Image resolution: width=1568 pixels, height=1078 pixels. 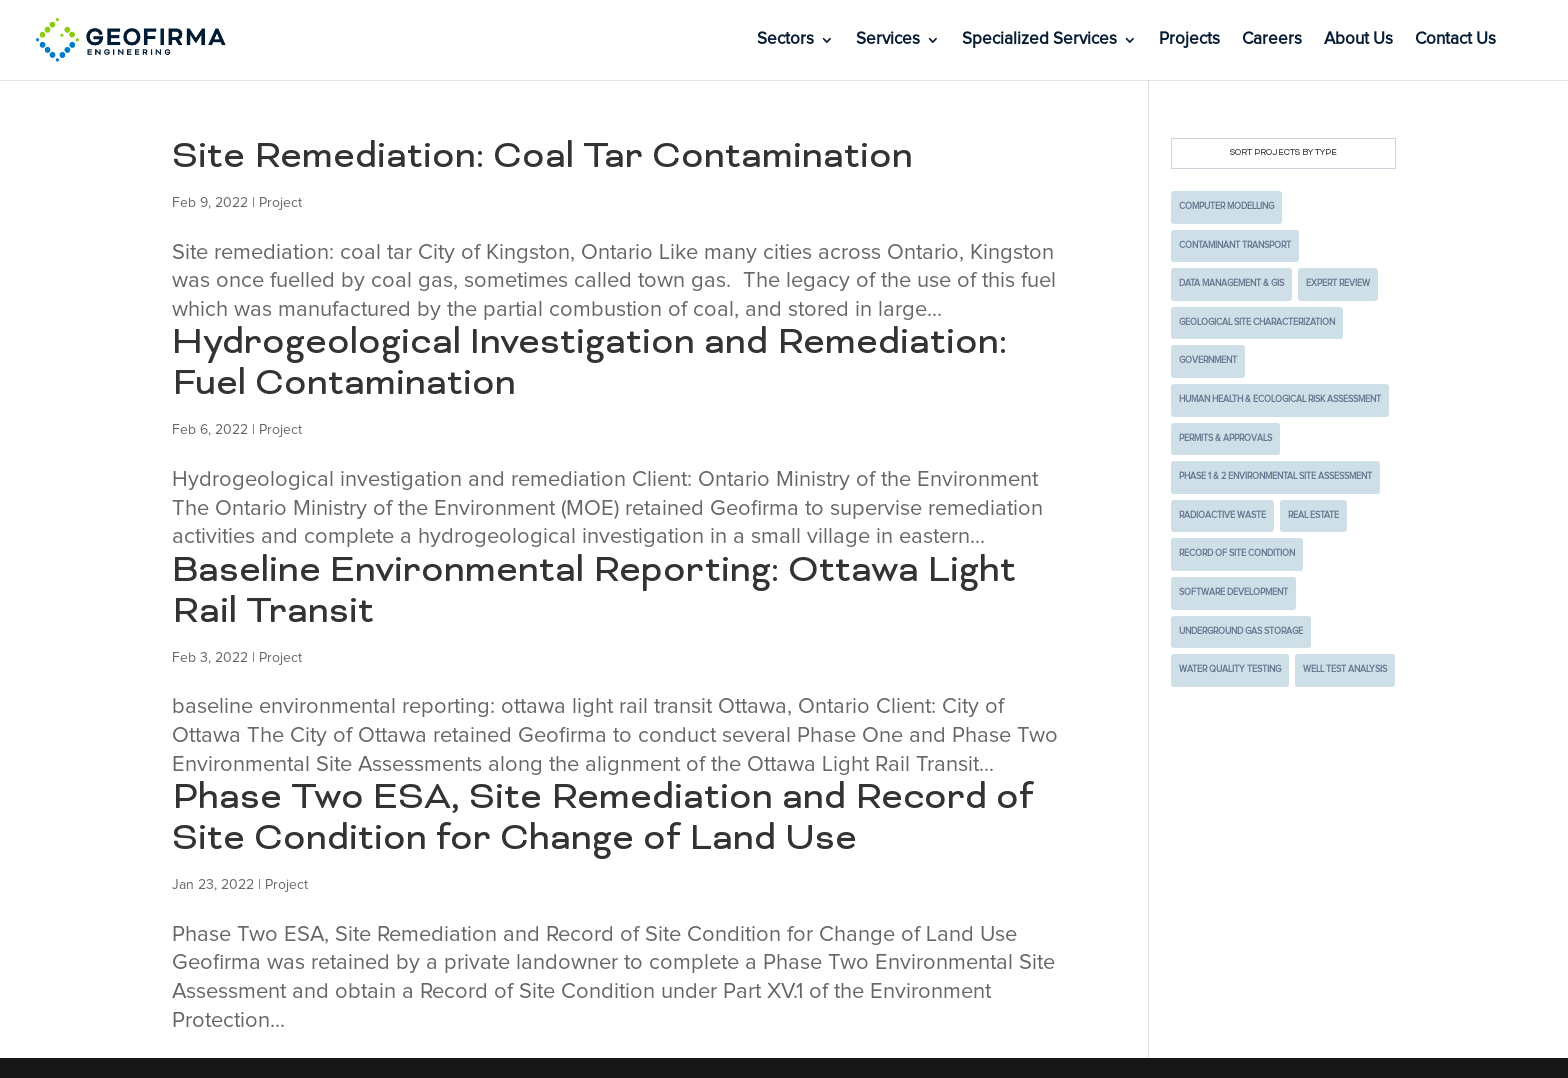 I want to click on Record of Site Condition [Record of Site Condition (1 item)], so click(x=1237, y=553).